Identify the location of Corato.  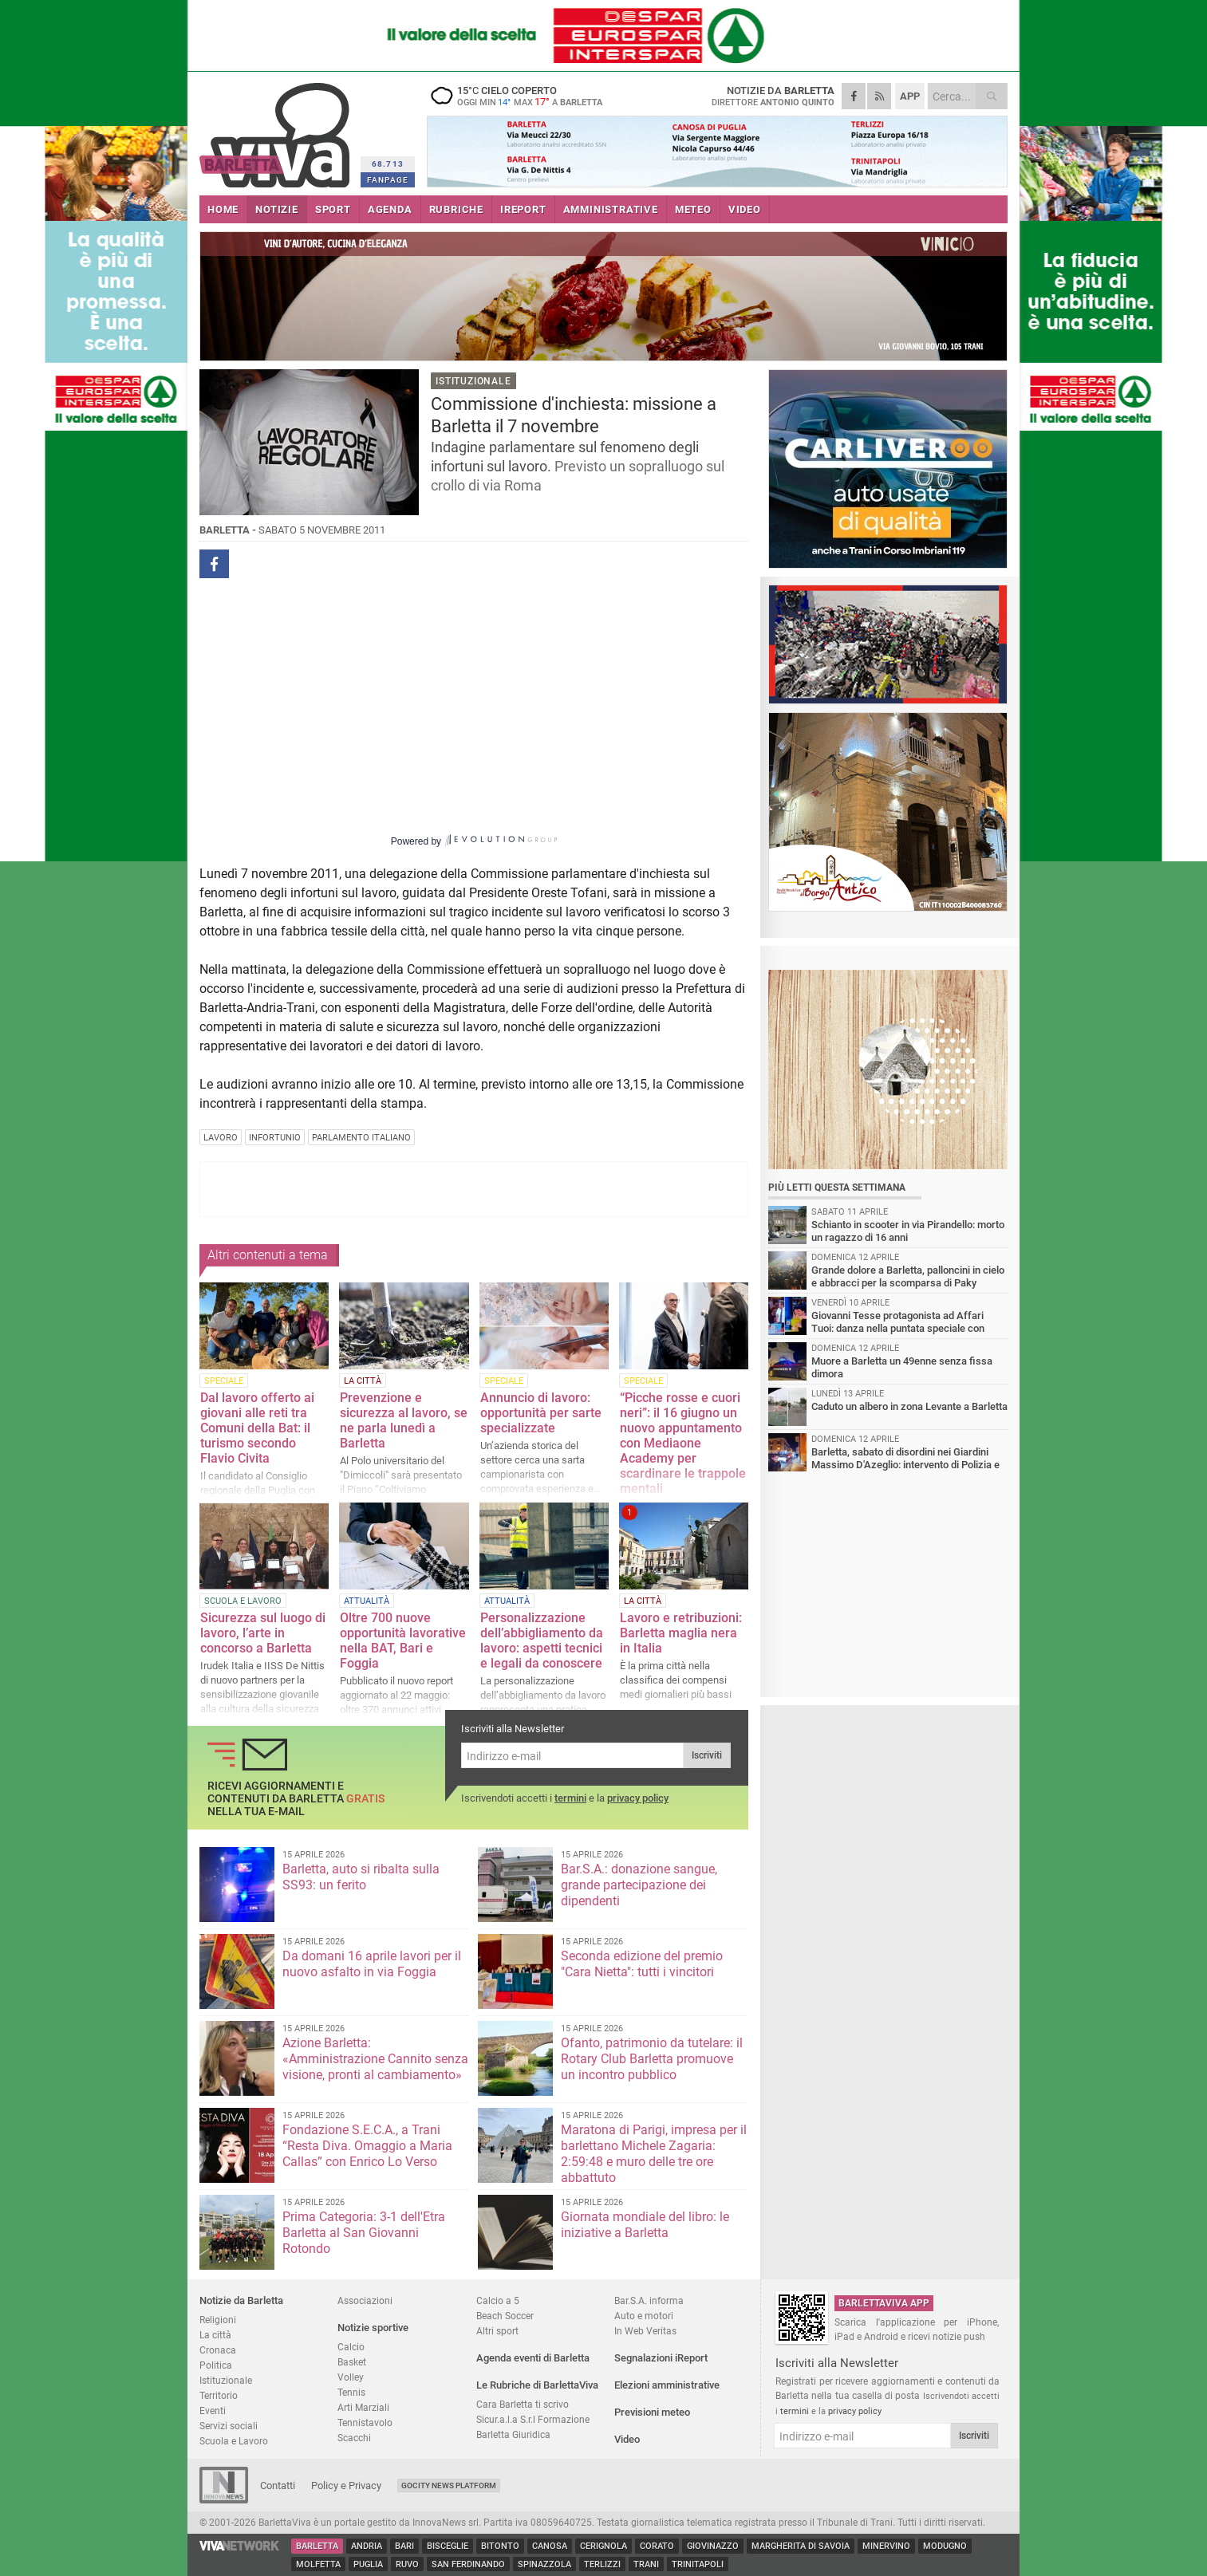
(657, 2546).